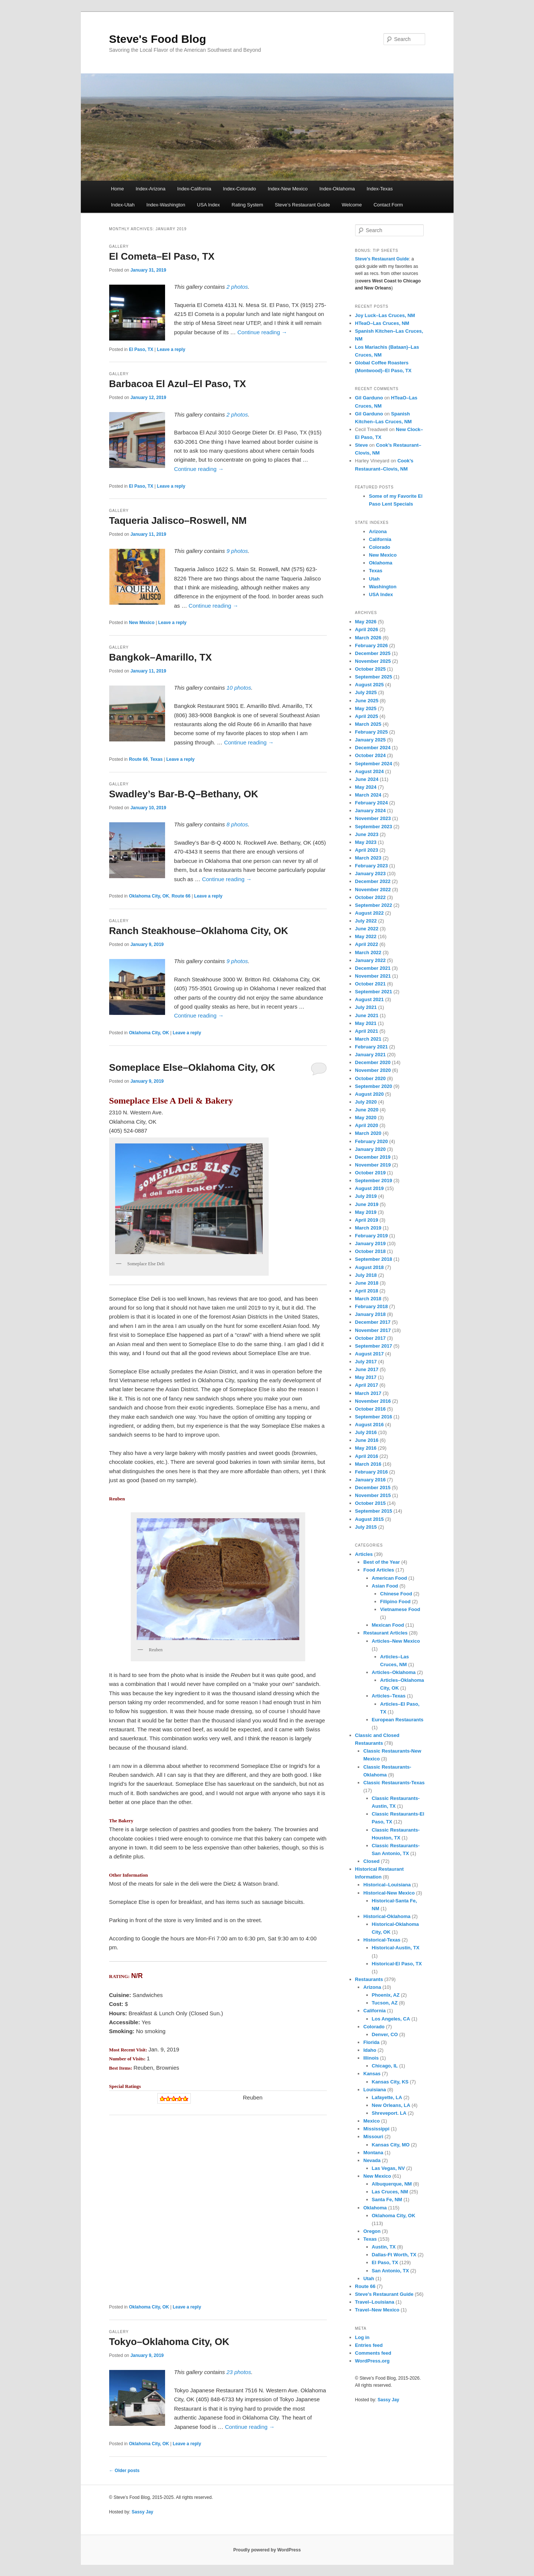  Describe the element at coordinates (177, 383) in the screenshot. I see `Barbacoa El Azul–El Paso, TX` at that location.